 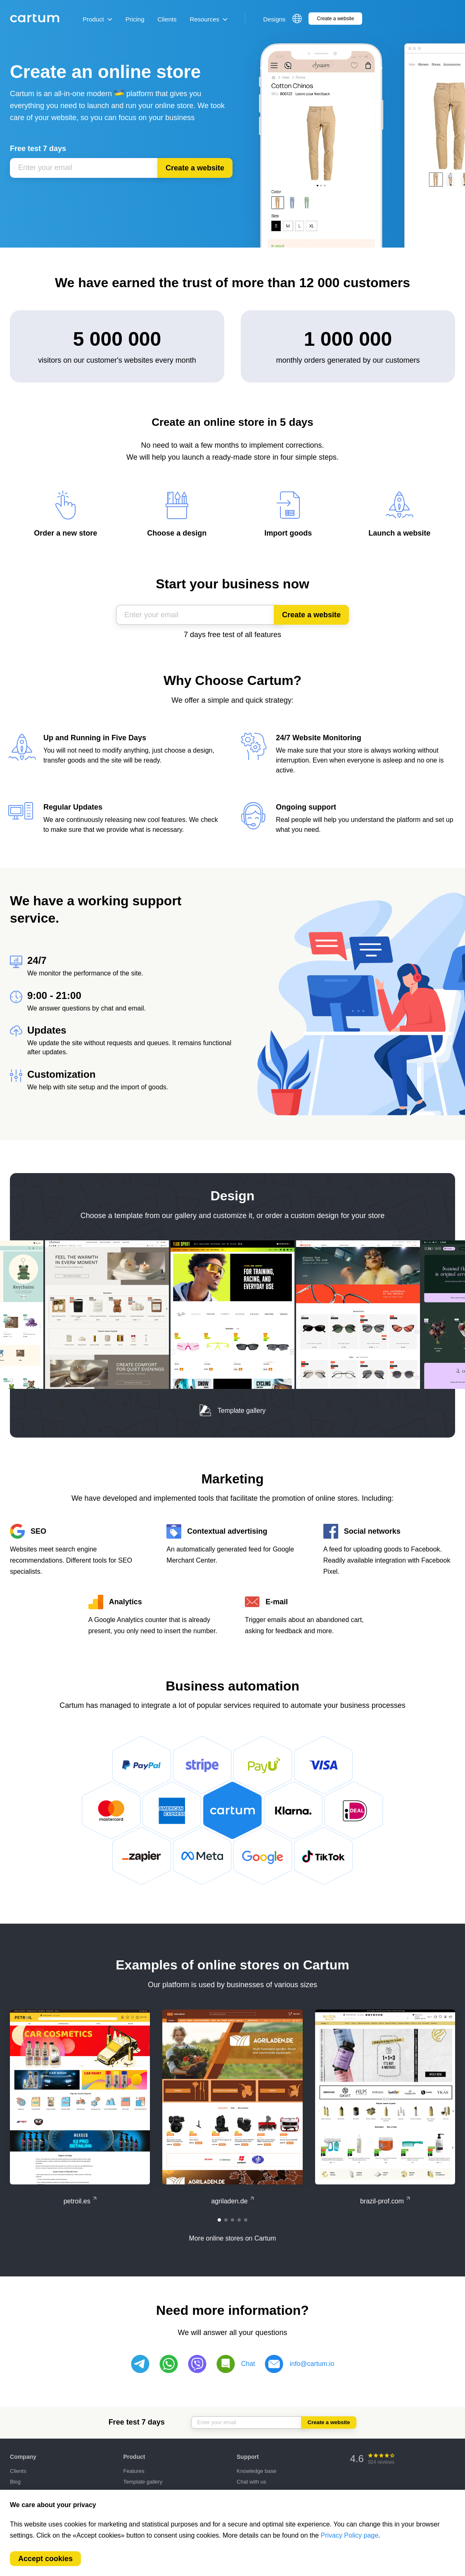 What do you see at coordinates (232, 2238) in the screenshot?
I see `More online stores on Cartum` at bounding box center [232, 2238].